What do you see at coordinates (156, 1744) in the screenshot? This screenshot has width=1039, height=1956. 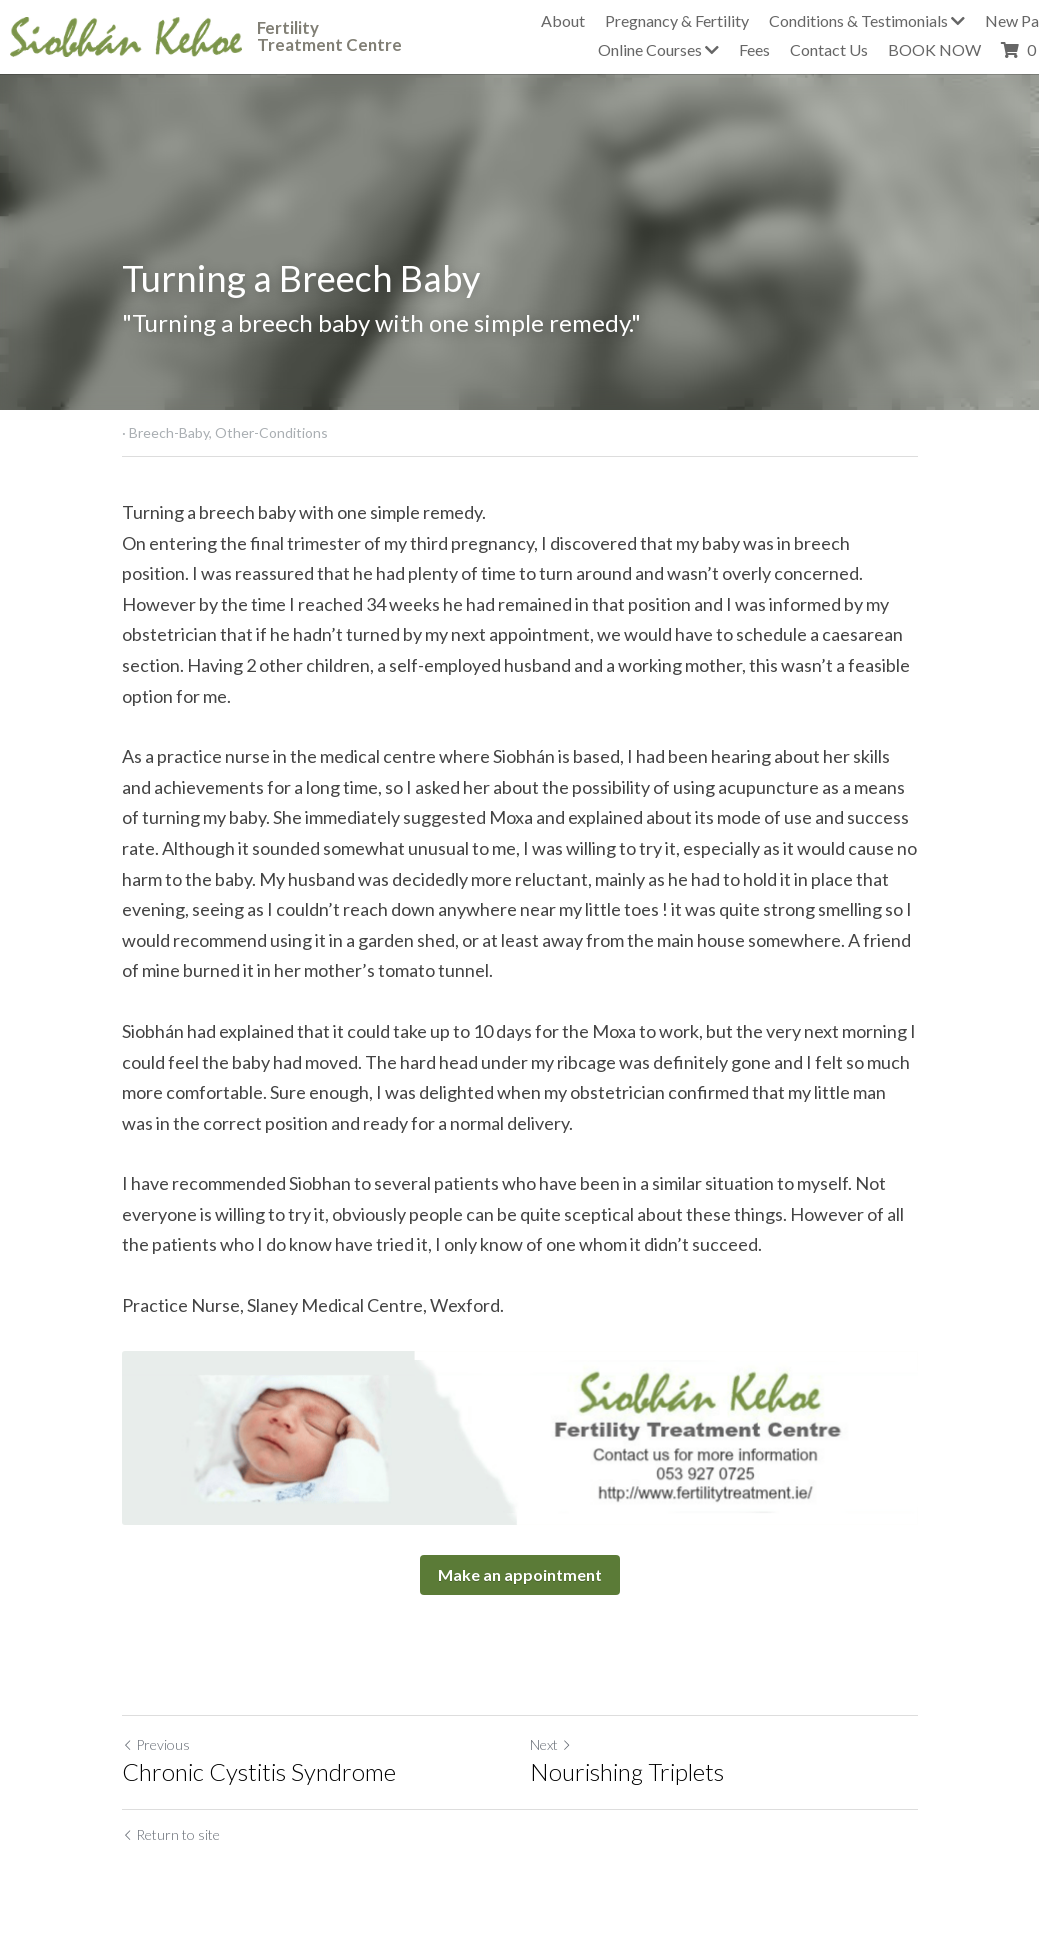 I see `Previous [Previous Post]` at bounding box center [156, 1744].